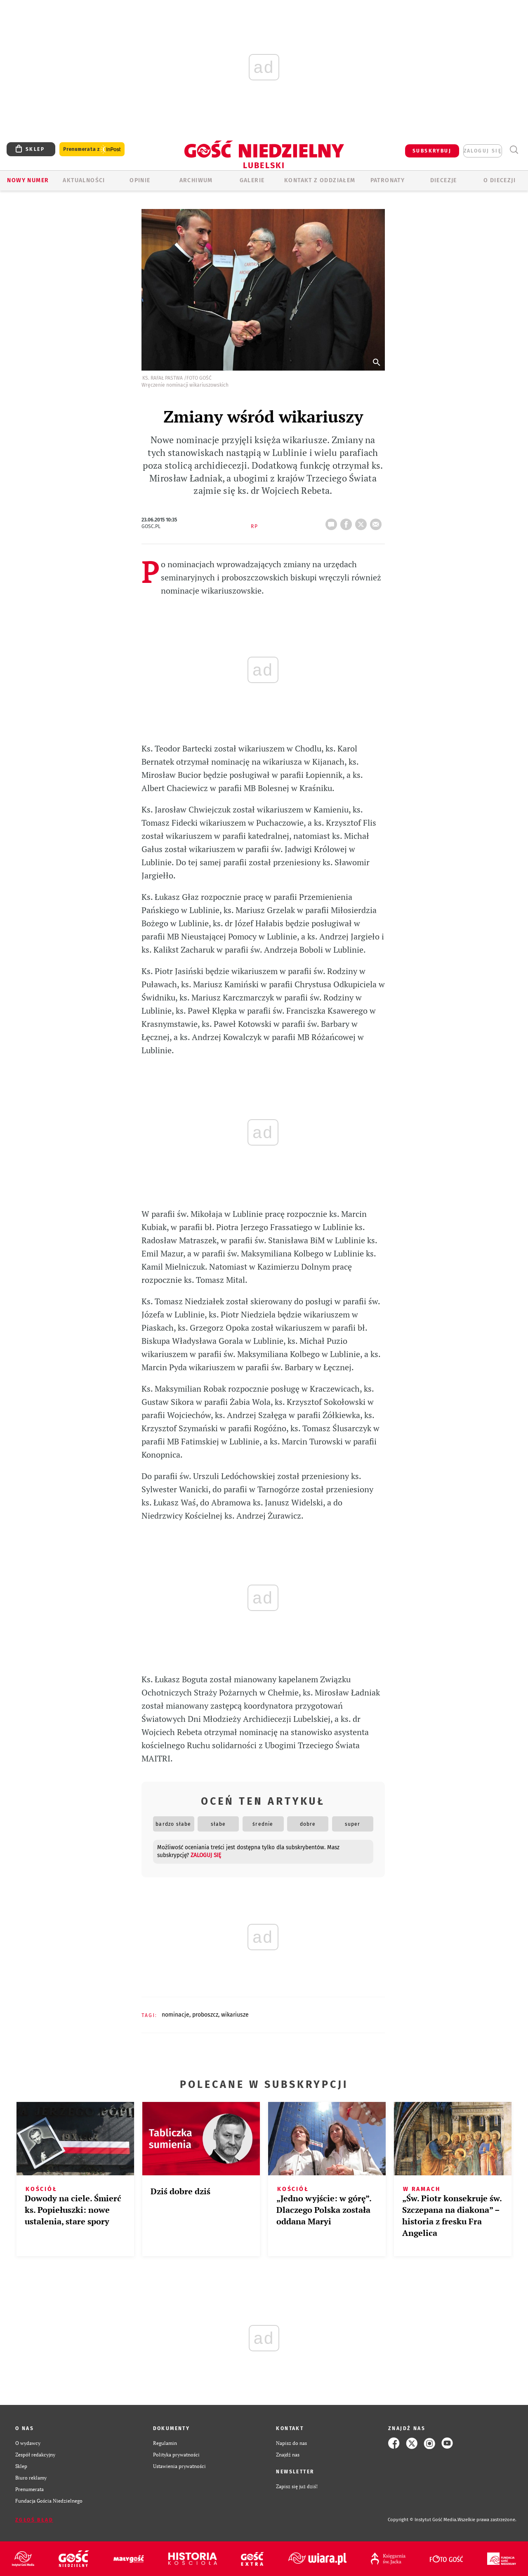  I want to click on wyślij, so click(377, 522).